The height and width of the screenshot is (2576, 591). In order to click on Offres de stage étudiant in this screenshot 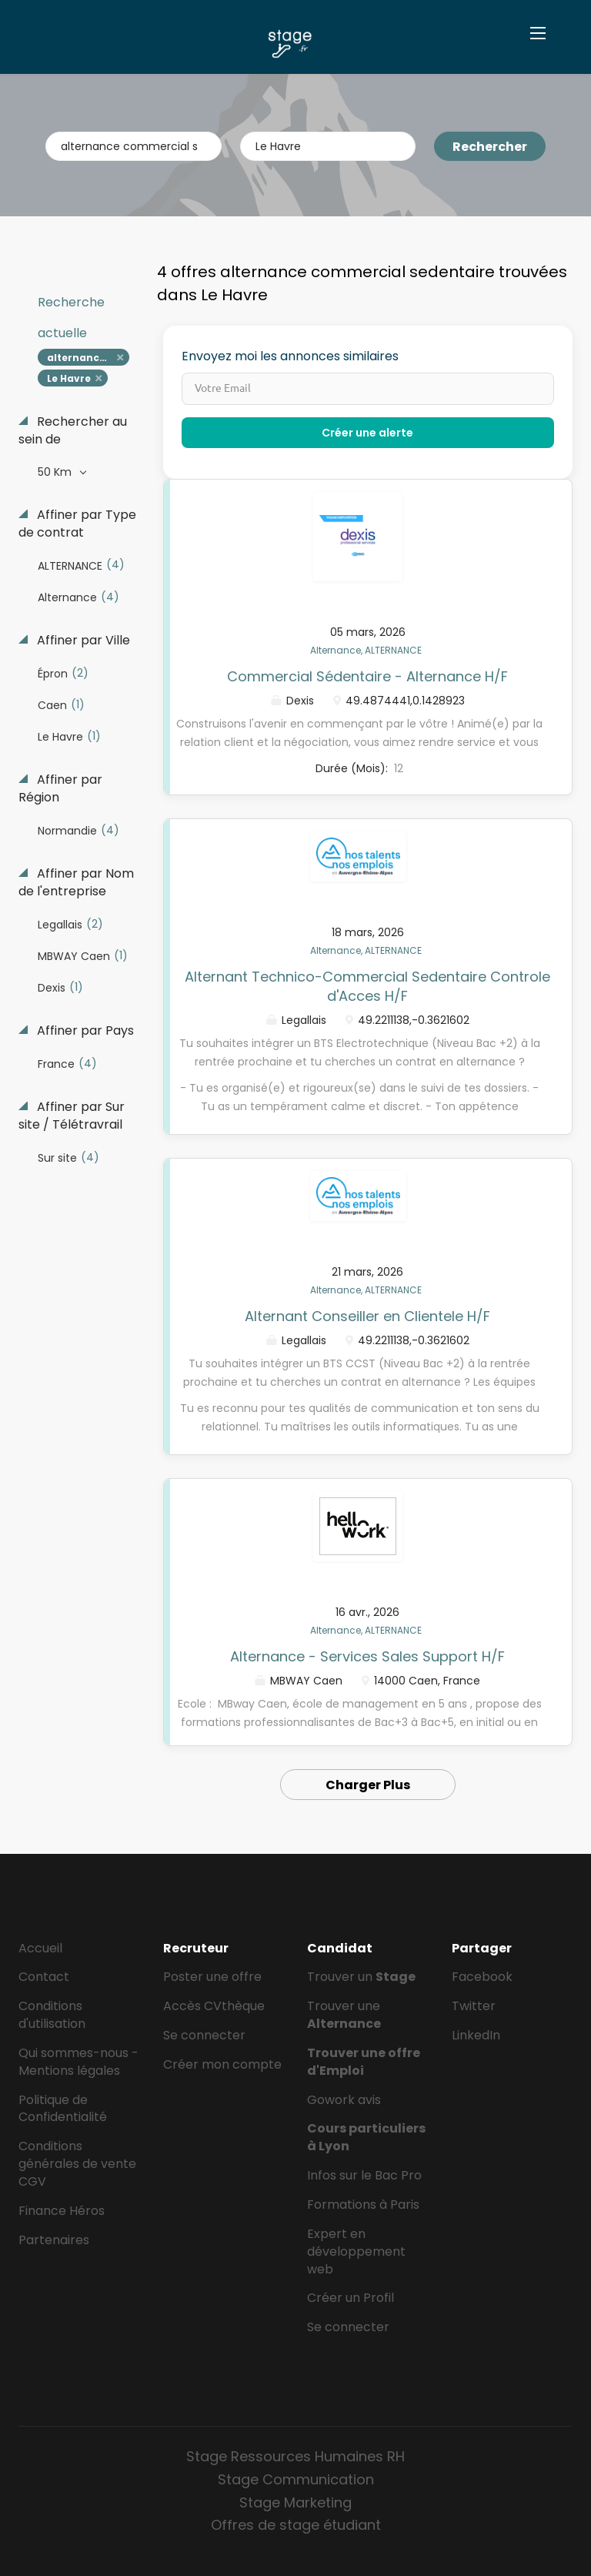, I will do `click(296, 2524)`.